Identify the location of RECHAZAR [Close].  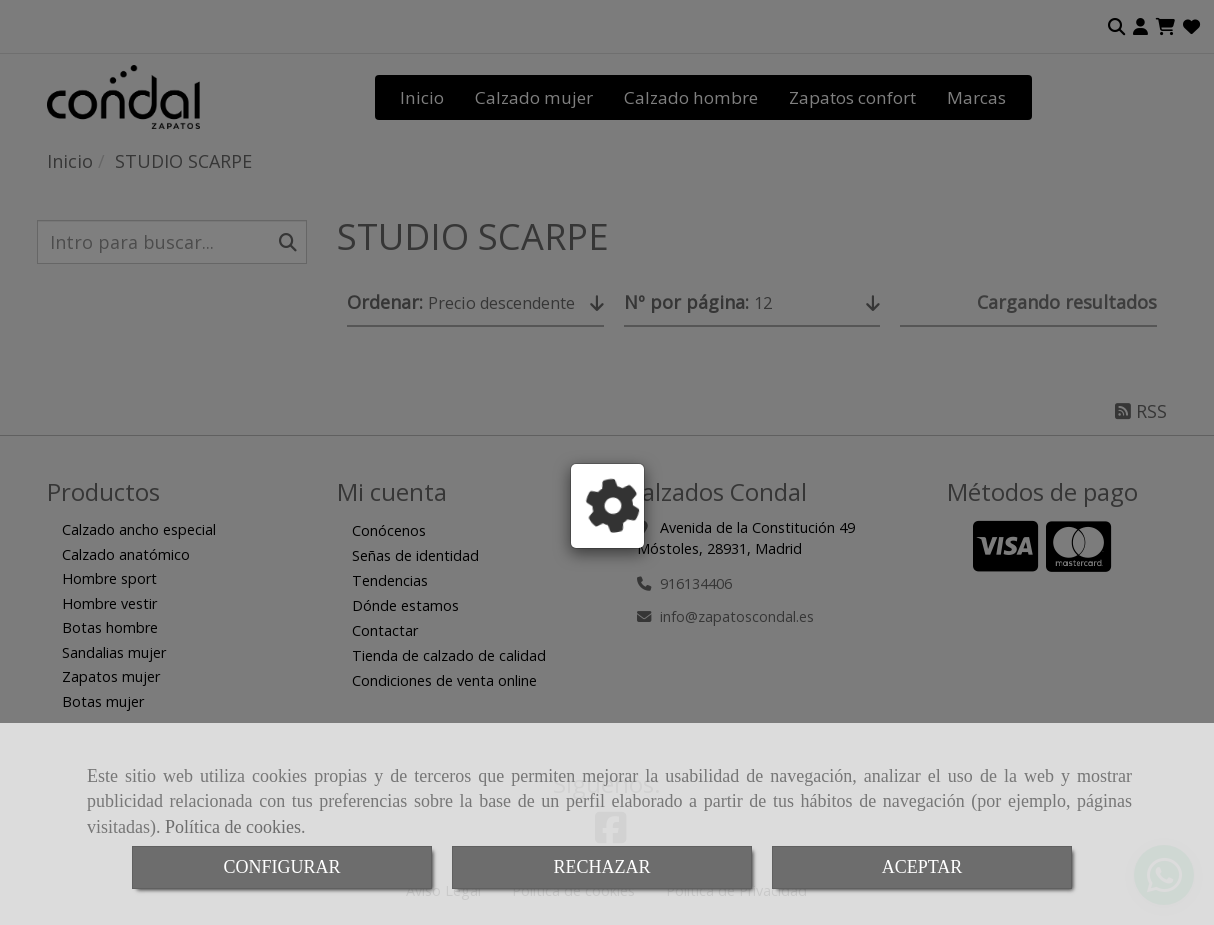
(601, 867).